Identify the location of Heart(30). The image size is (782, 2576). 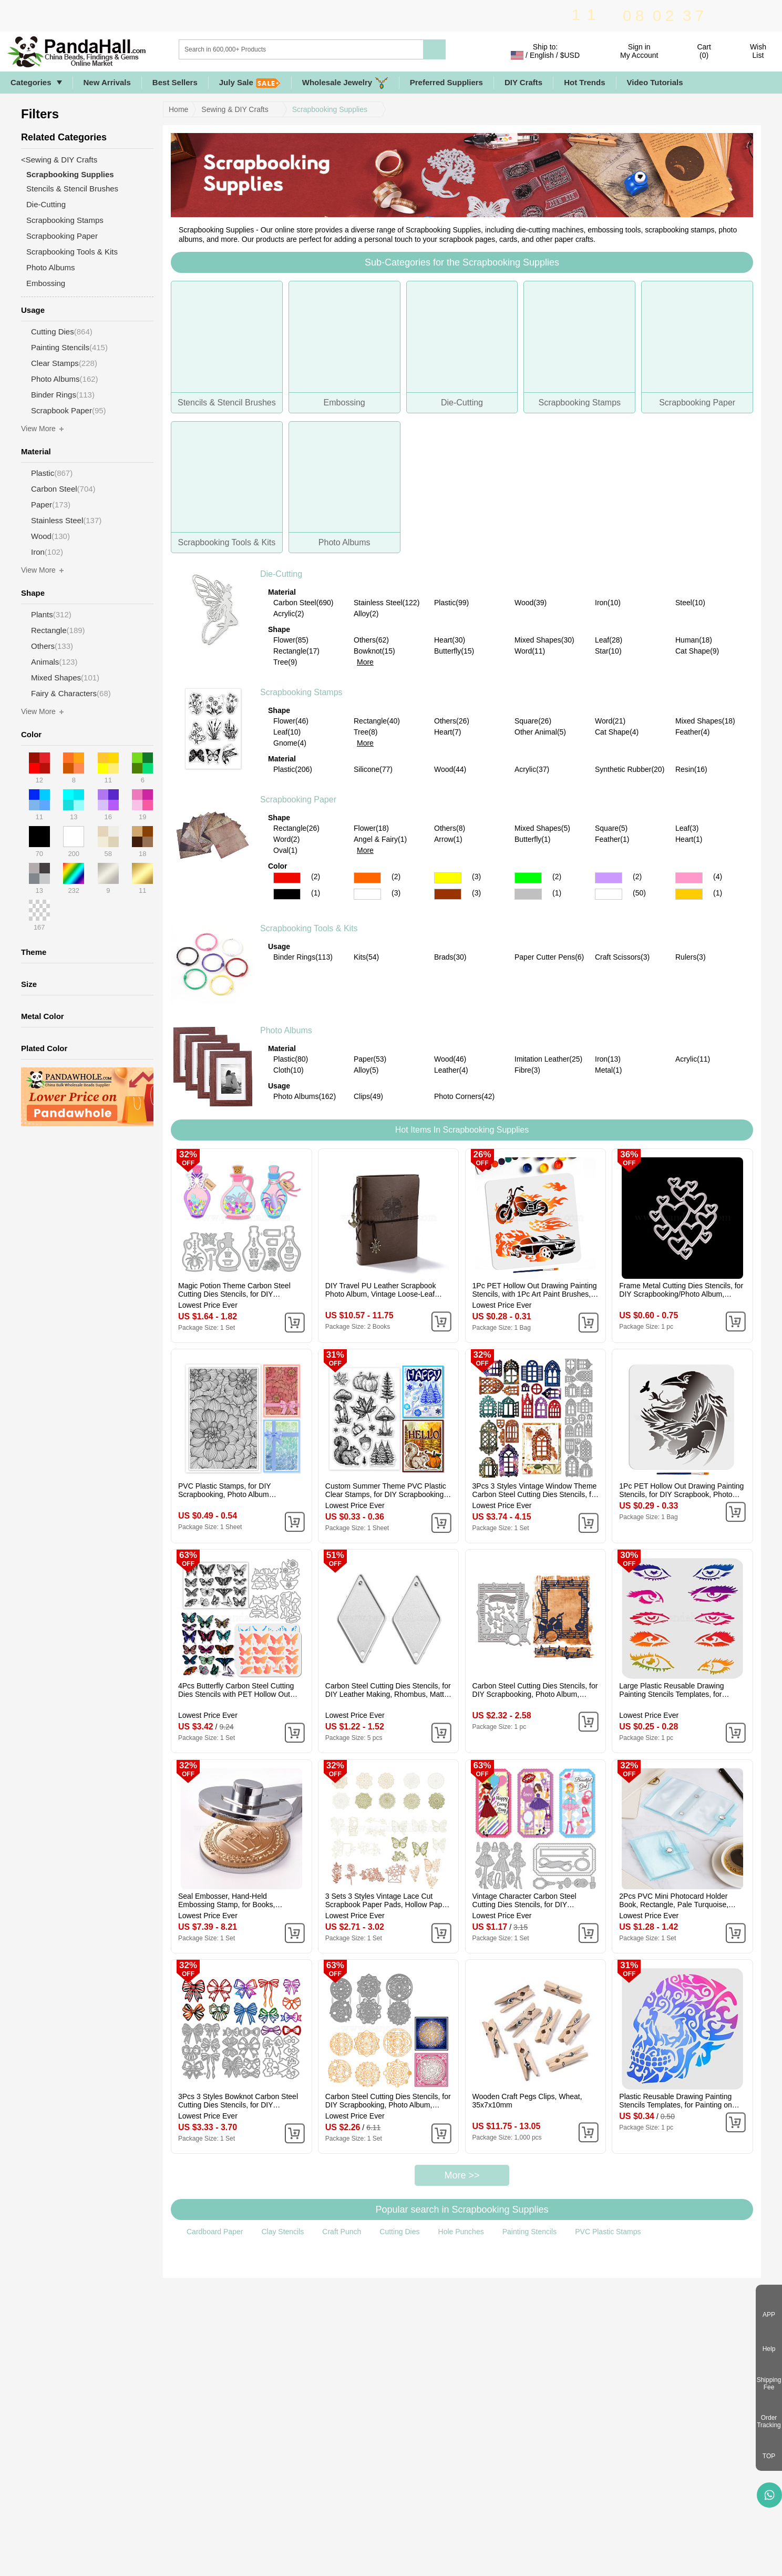
(449, 640).